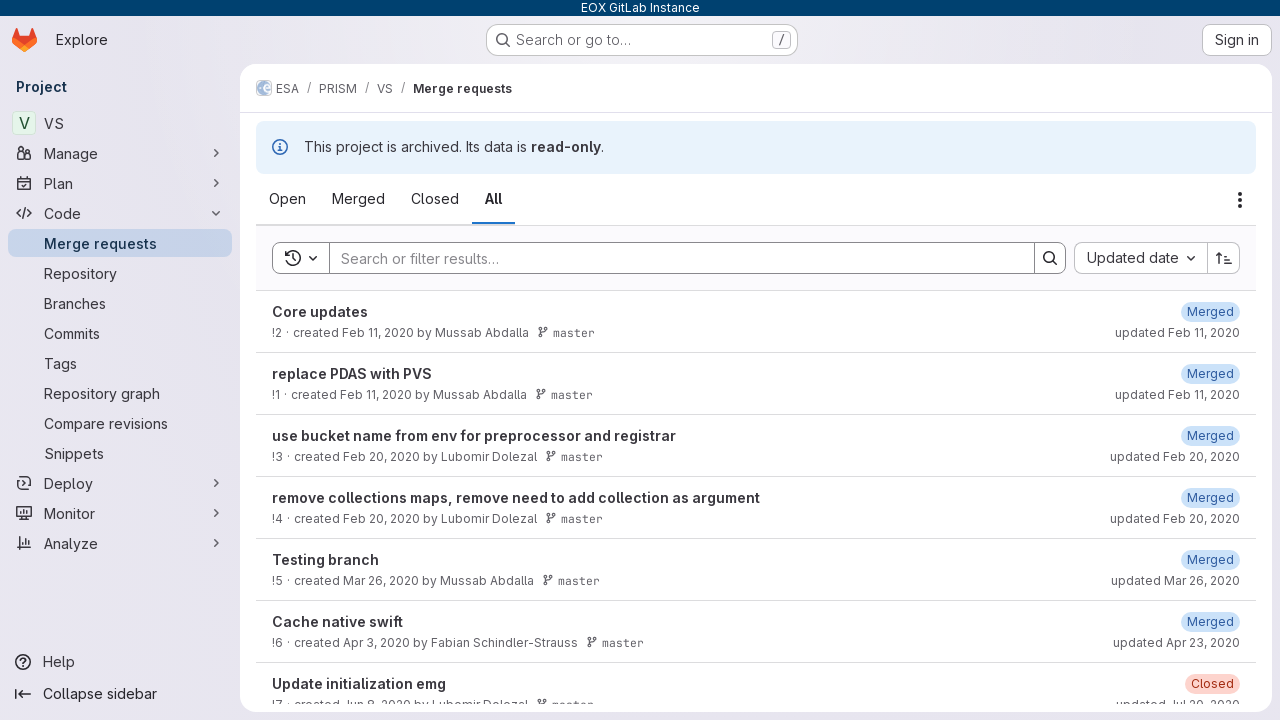  Describe the element at coordinates (120, 363) in the screenshot. I see `[Tags]` at that location.